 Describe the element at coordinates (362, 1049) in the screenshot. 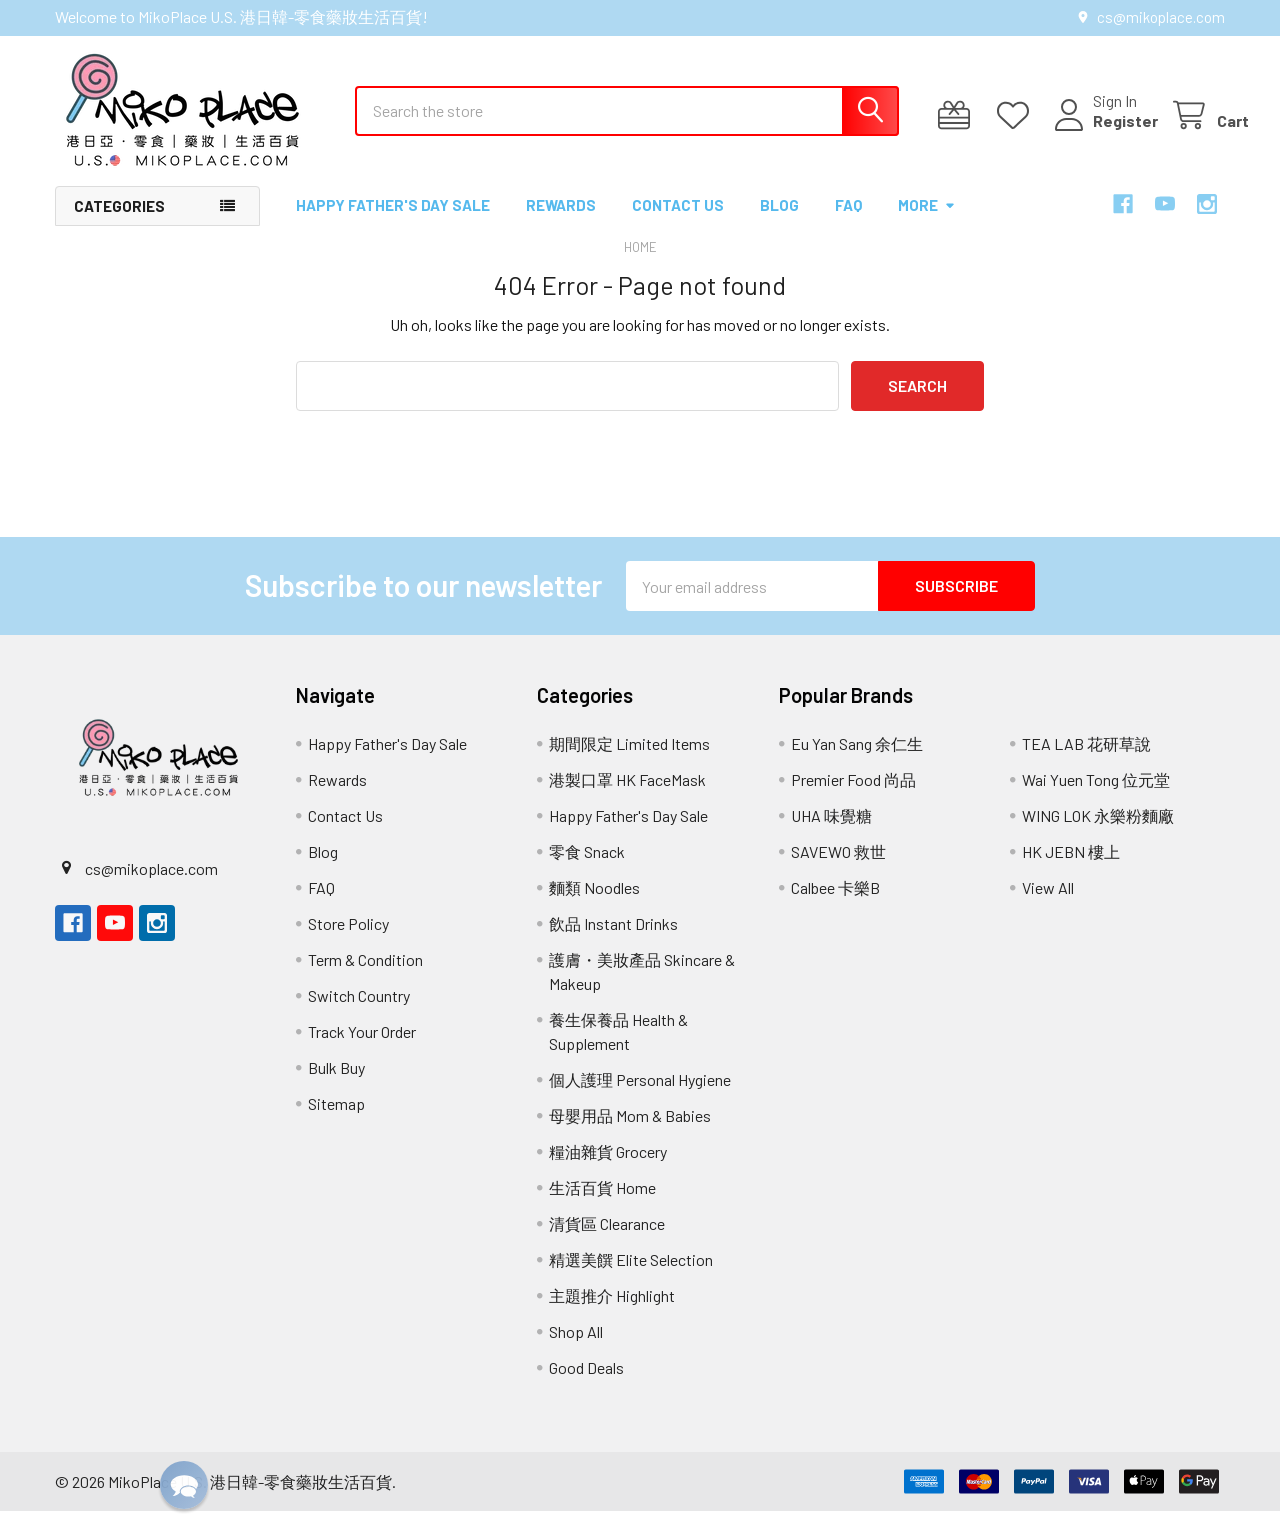

I see `Track Your Order` at that location.